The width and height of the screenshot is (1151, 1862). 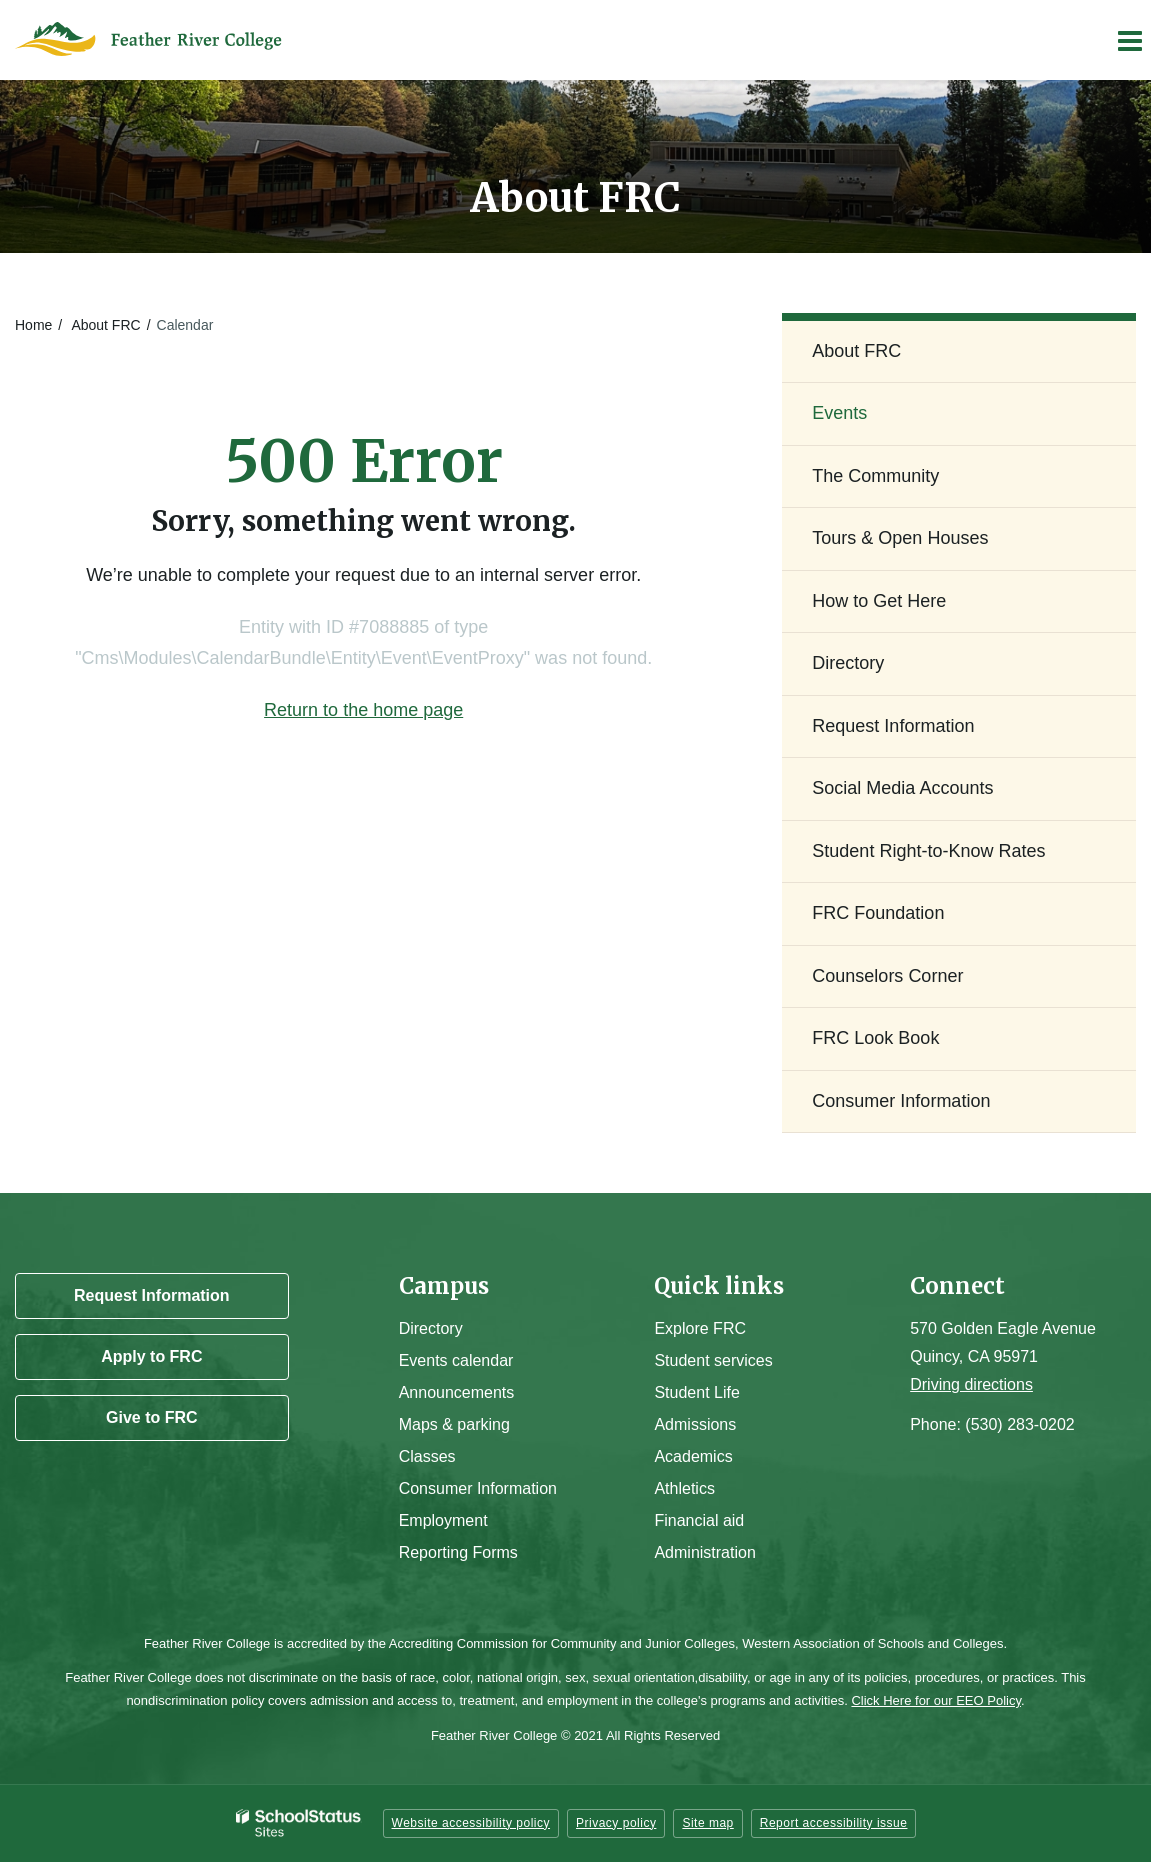 I want to click on Request Information, so click(x=893, y=726).